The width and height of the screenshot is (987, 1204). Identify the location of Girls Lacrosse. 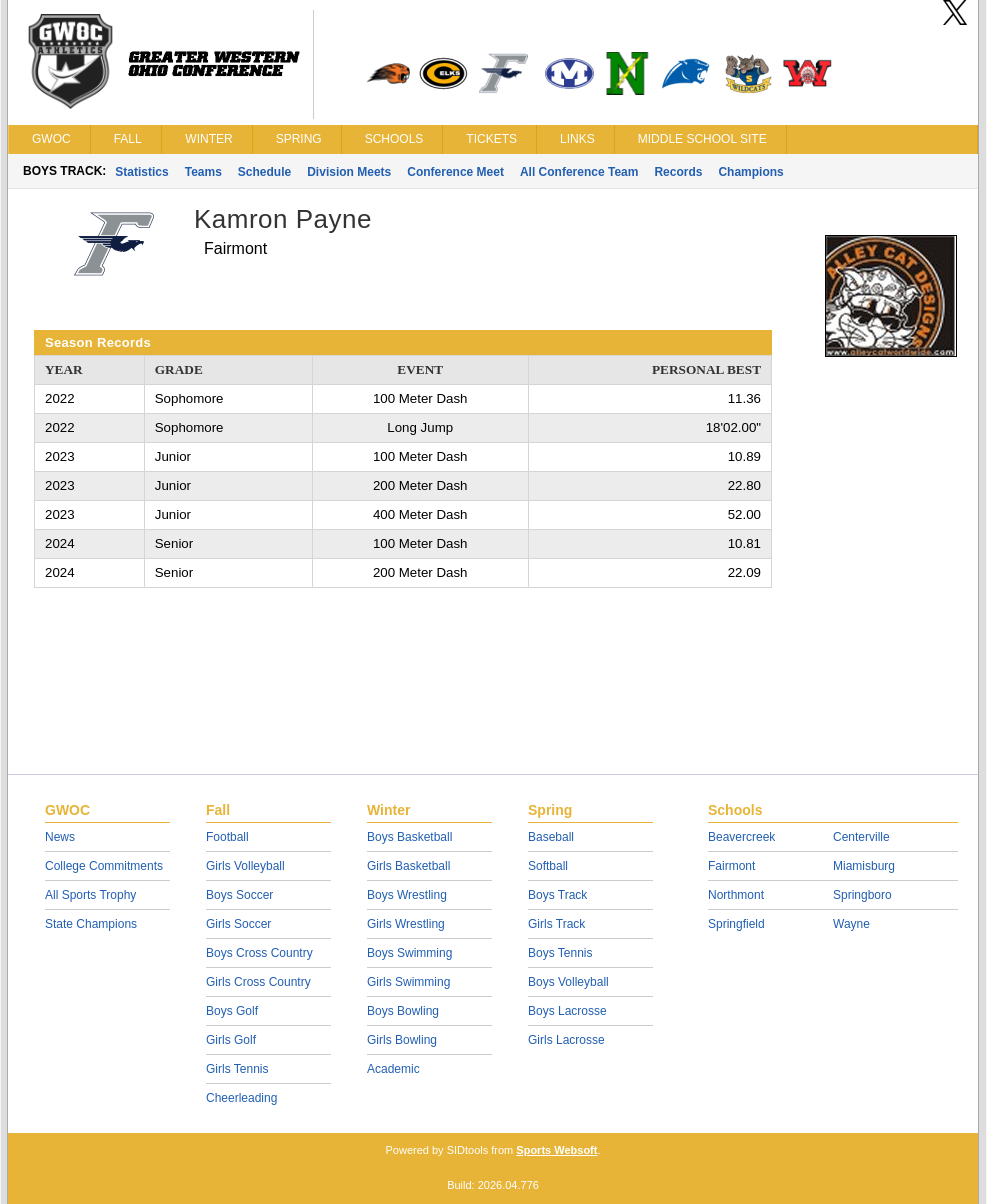
(566, 1040).